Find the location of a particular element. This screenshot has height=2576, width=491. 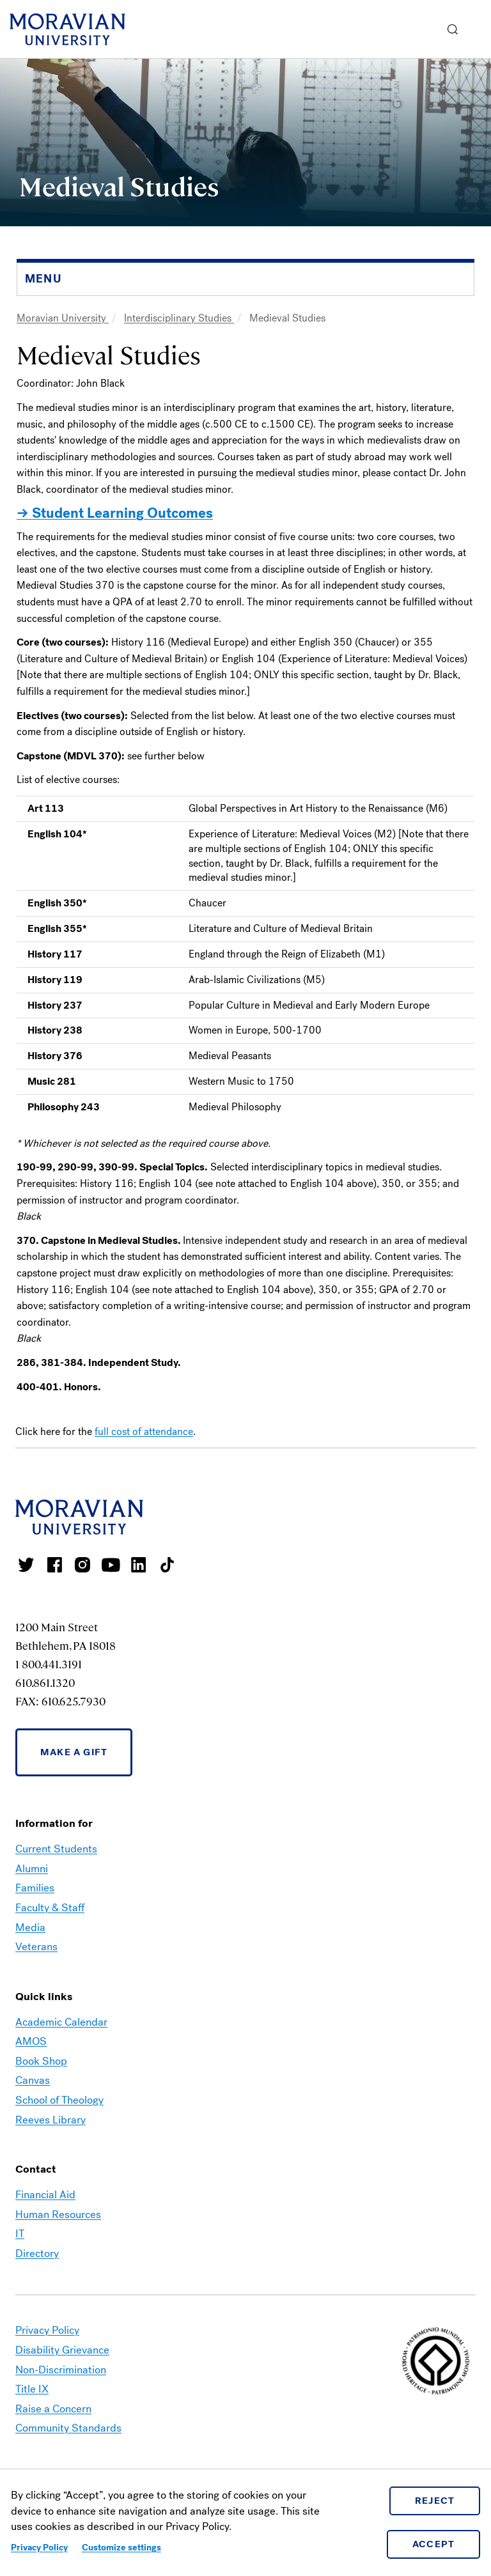

Human Resources is located at coordinates (58, 2214).